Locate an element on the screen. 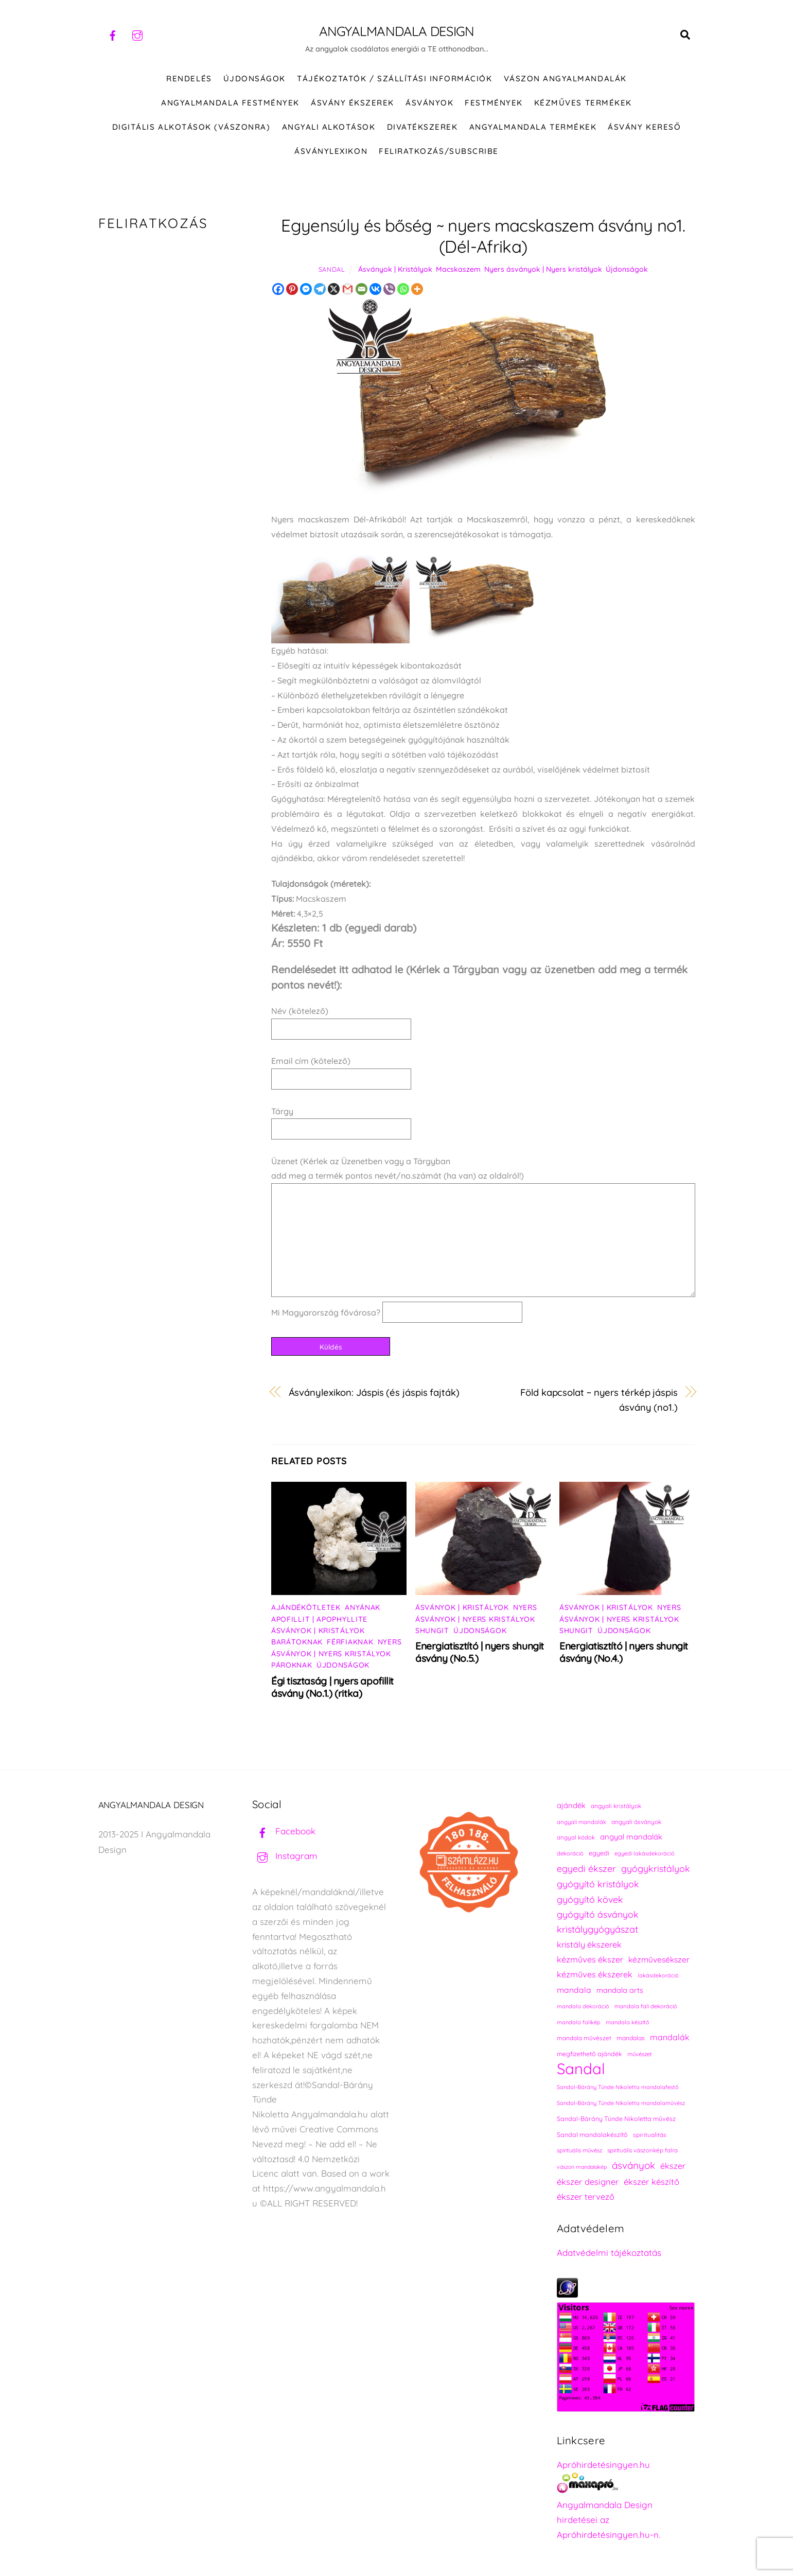 This screenshot has height=2576, width=793. Sandal [Sandal (889 elem)] is located at coordinates (581, 2068).